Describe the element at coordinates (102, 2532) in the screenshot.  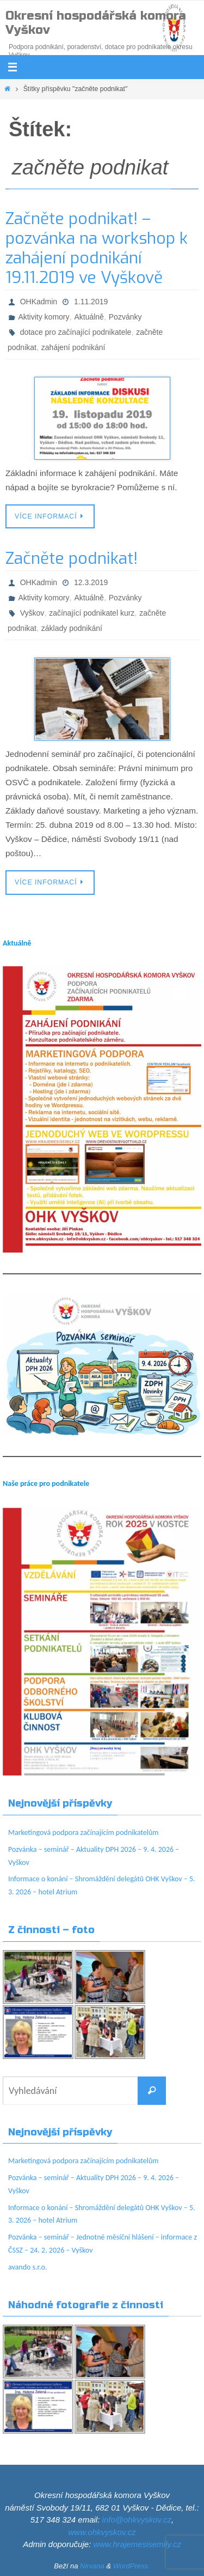
I see `www.ohkvyskov.cz` at that location.